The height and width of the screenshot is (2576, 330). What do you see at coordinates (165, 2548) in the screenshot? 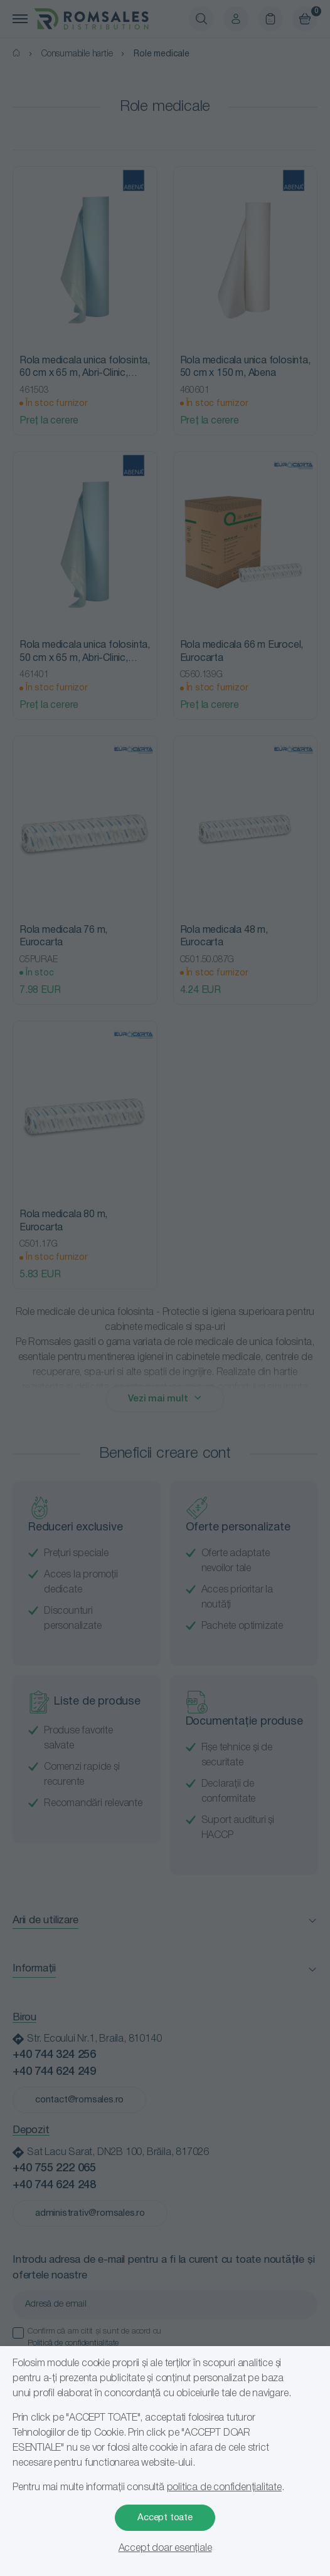
I see `Accept doar esențiale` at bounding box center [165, 2548].